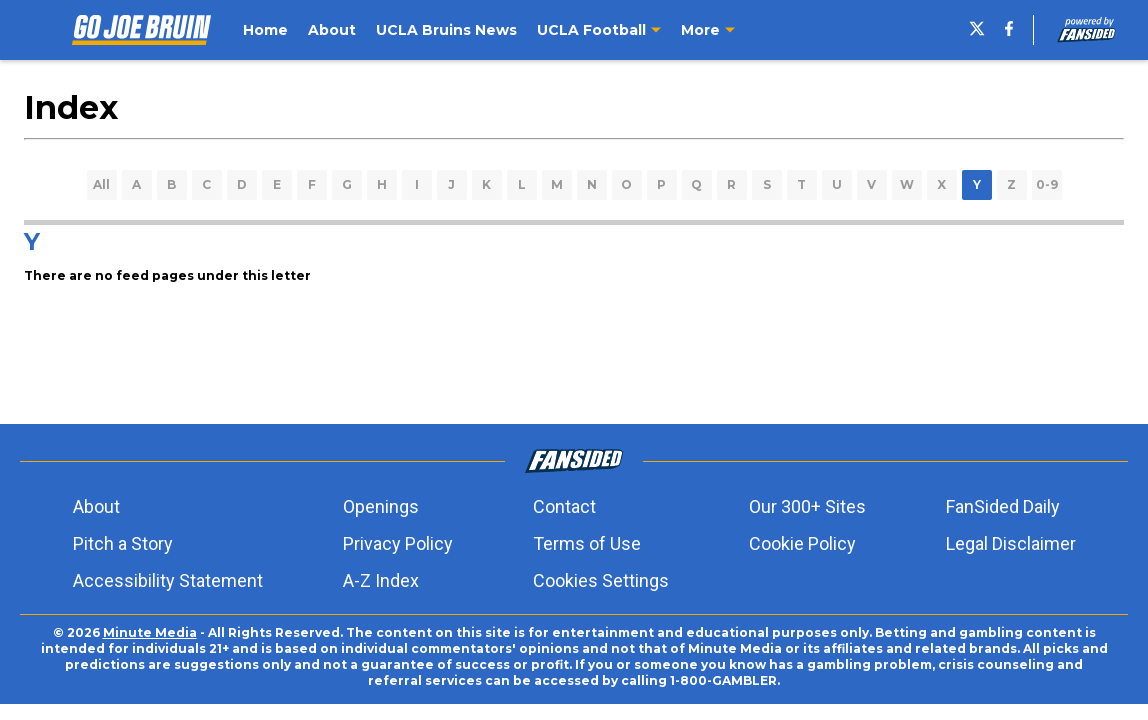 The height and width of the screenshot is (720, 1148). Describe the element at coordinates (564, 506) in the screenshot. I see `Contact` at that location.